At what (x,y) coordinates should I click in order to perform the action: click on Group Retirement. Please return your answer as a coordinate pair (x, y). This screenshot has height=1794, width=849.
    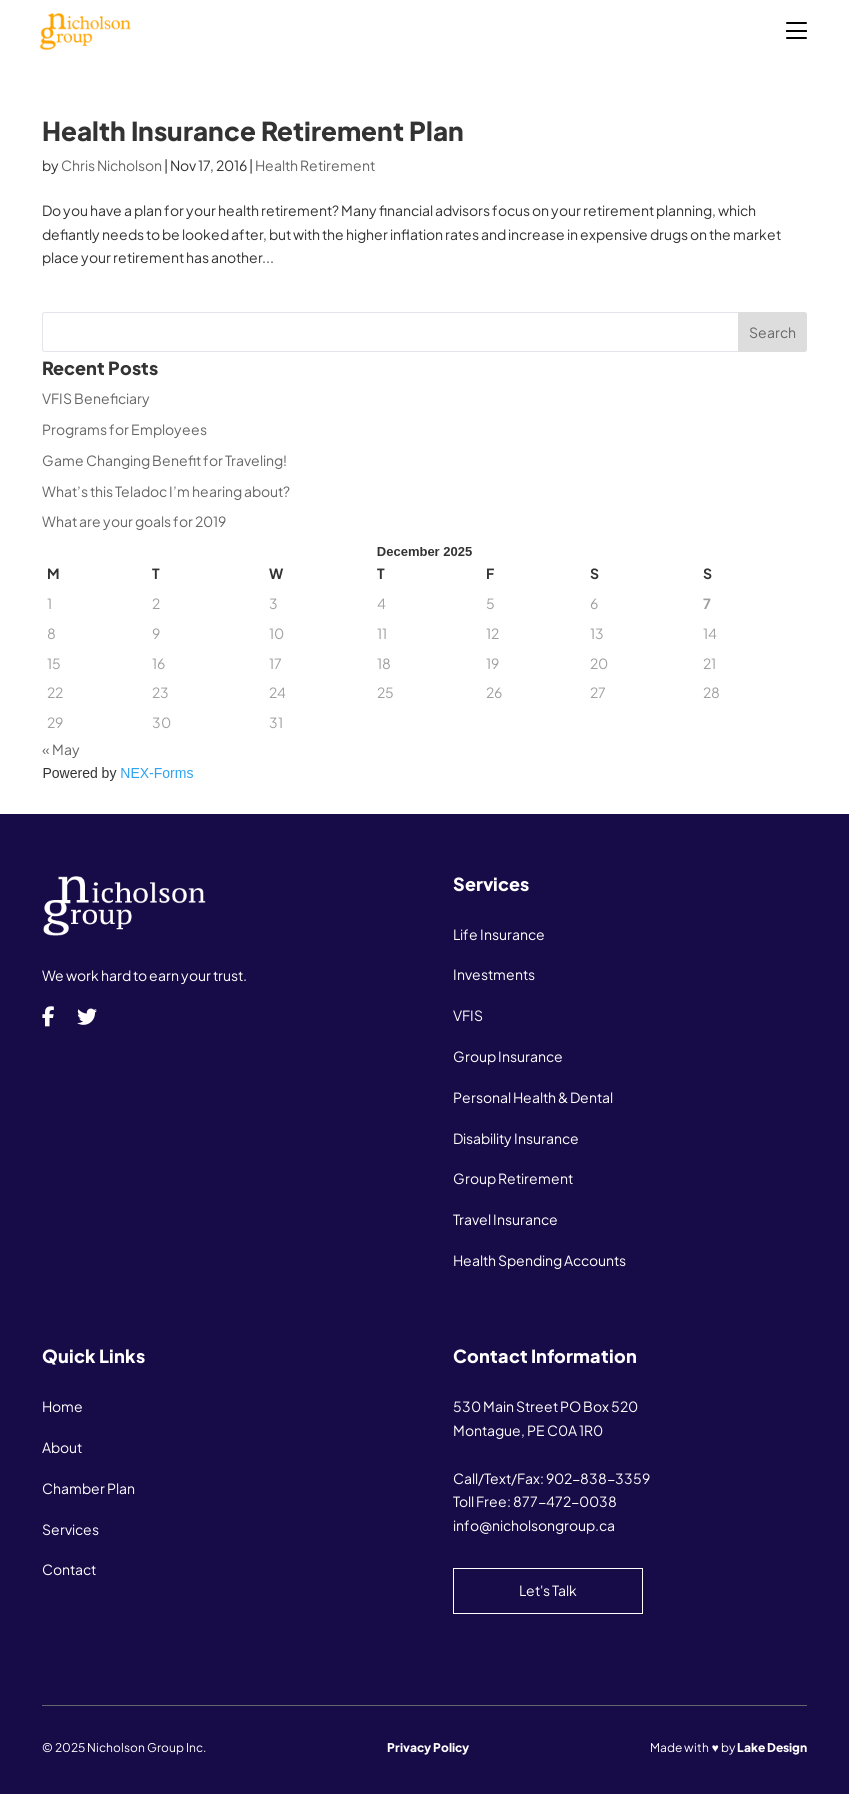
    Looking at the image, I should click on (513, 1178).